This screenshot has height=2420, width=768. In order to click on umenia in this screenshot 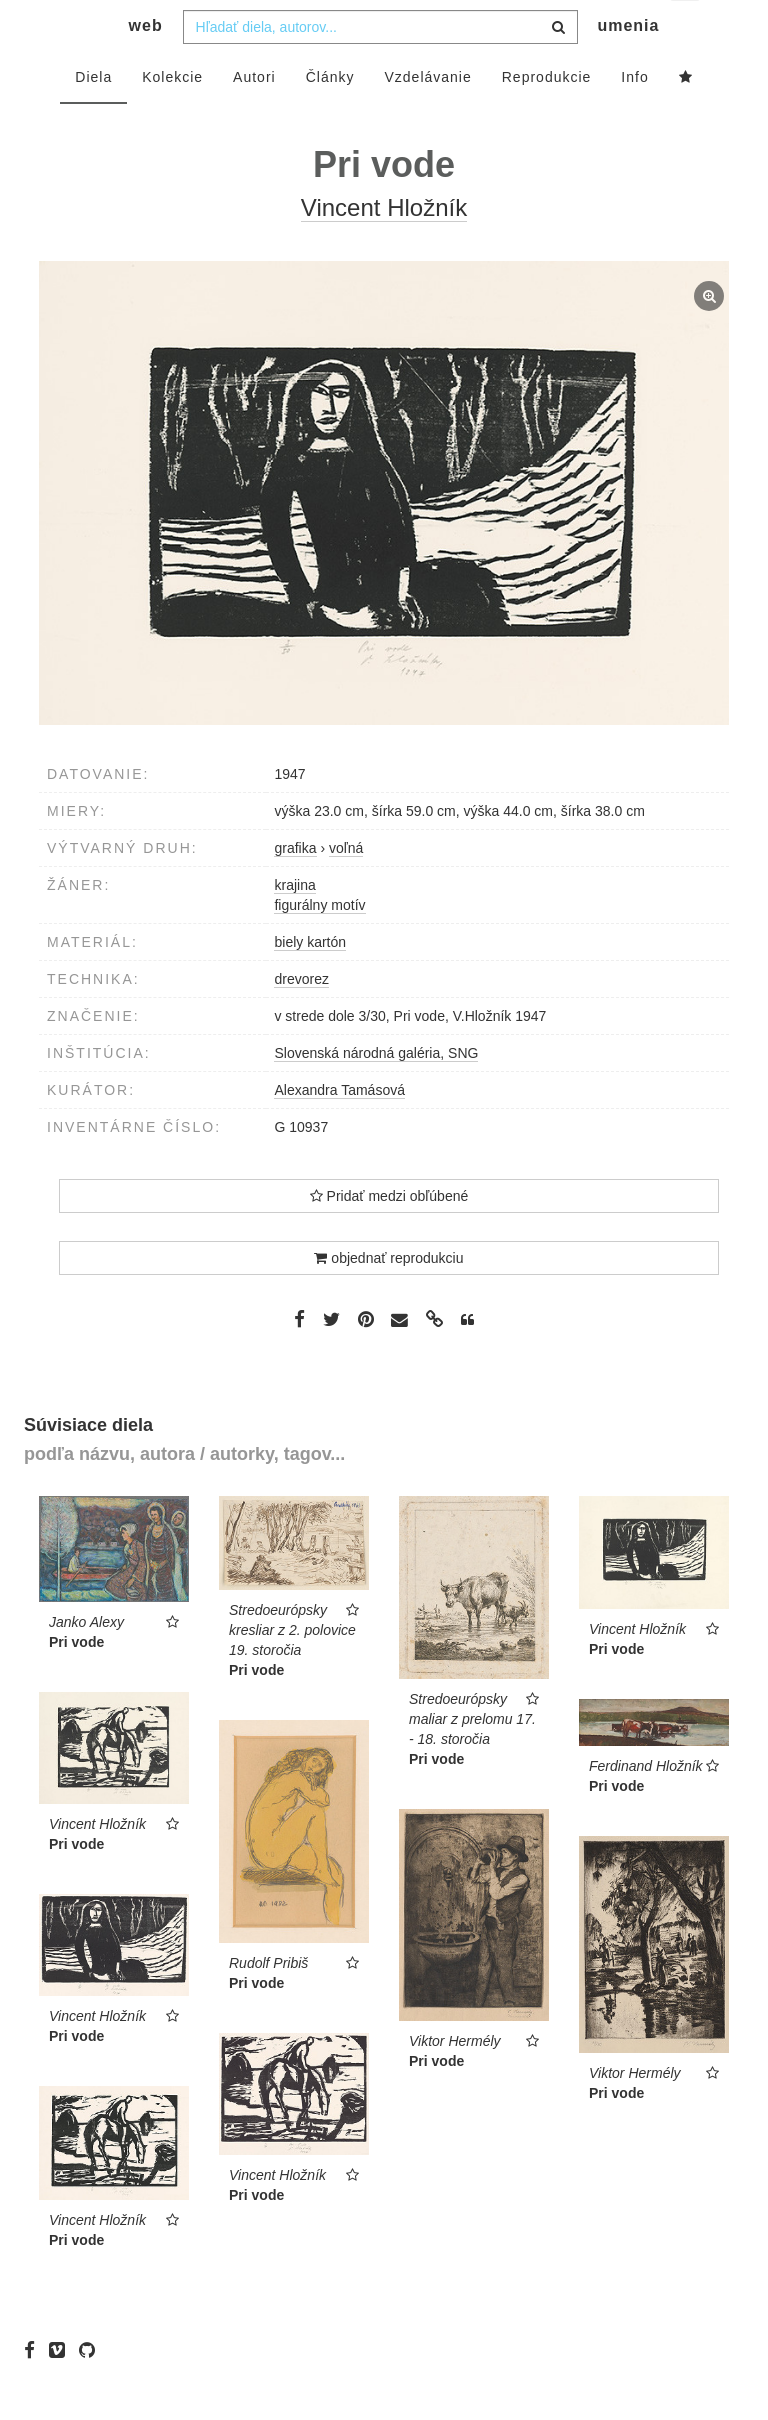, I will do `click(628, 65)`.